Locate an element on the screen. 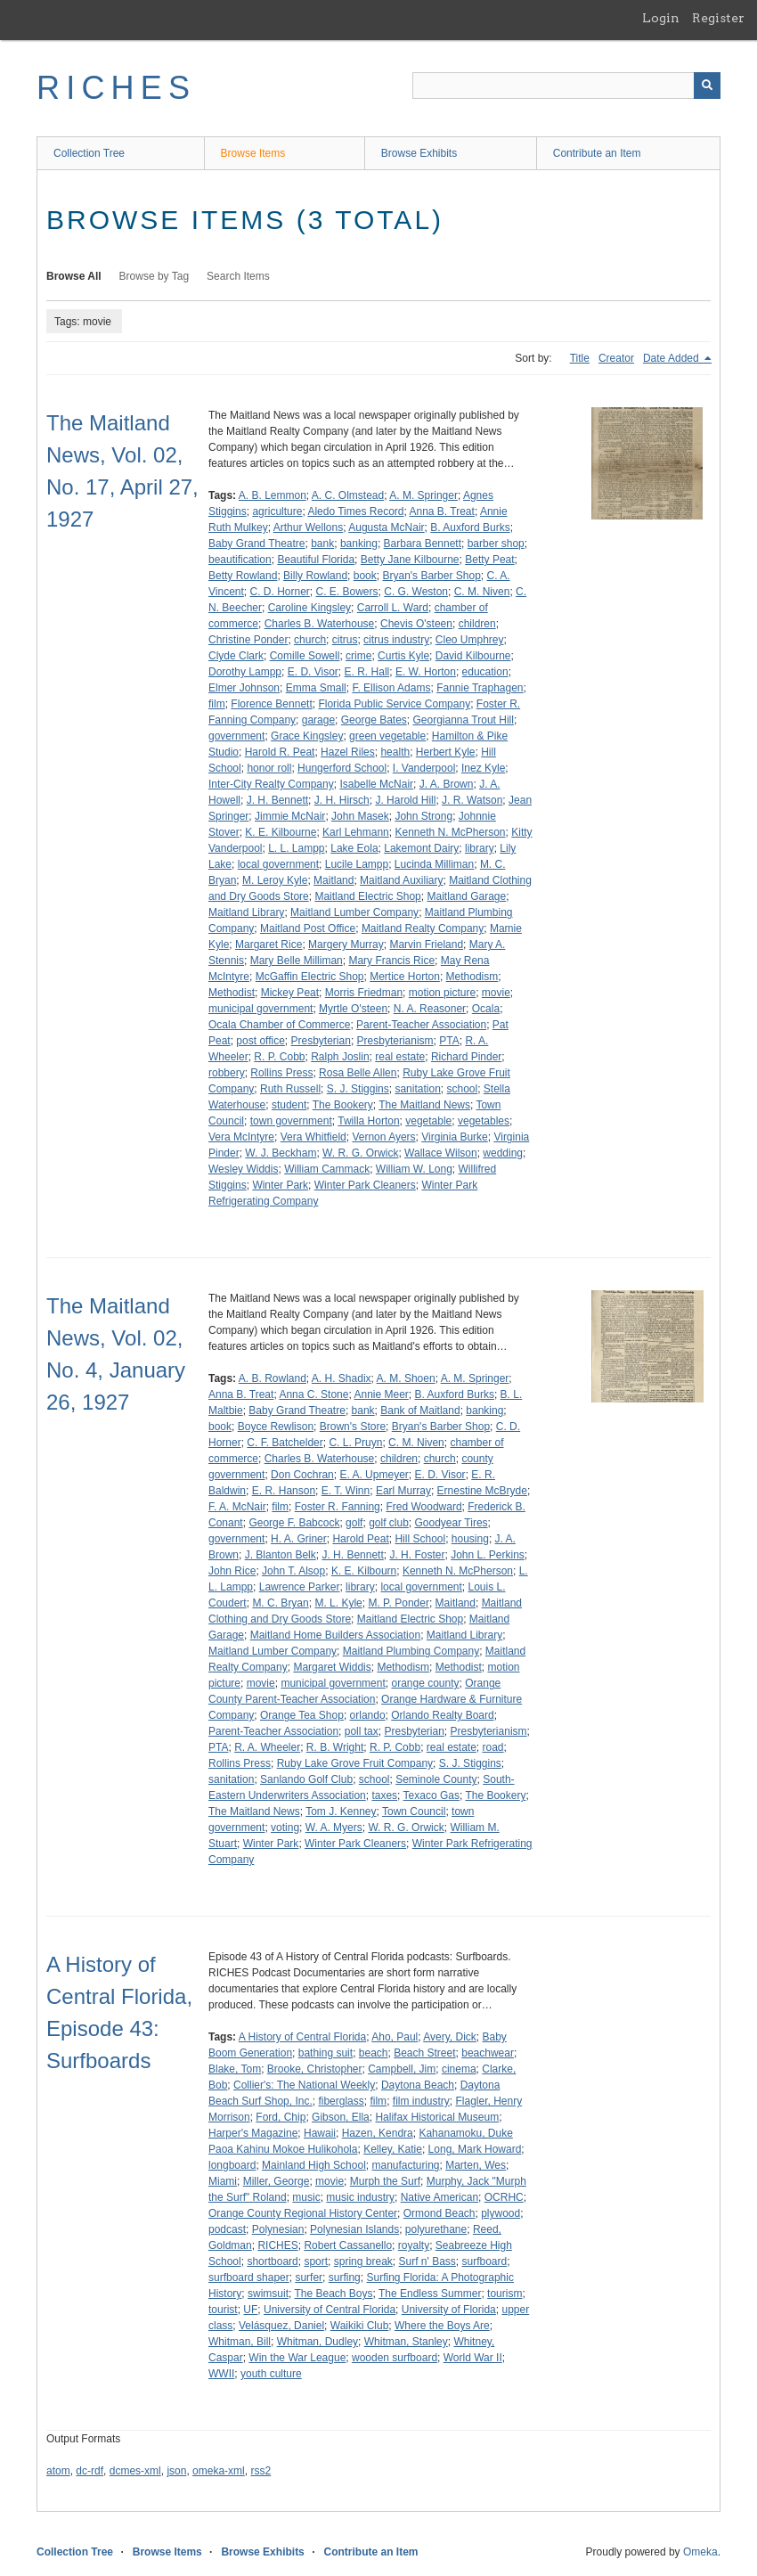 The image size is (757, 2576). Hazen, Kendra is located at coordinates (377, 2133).